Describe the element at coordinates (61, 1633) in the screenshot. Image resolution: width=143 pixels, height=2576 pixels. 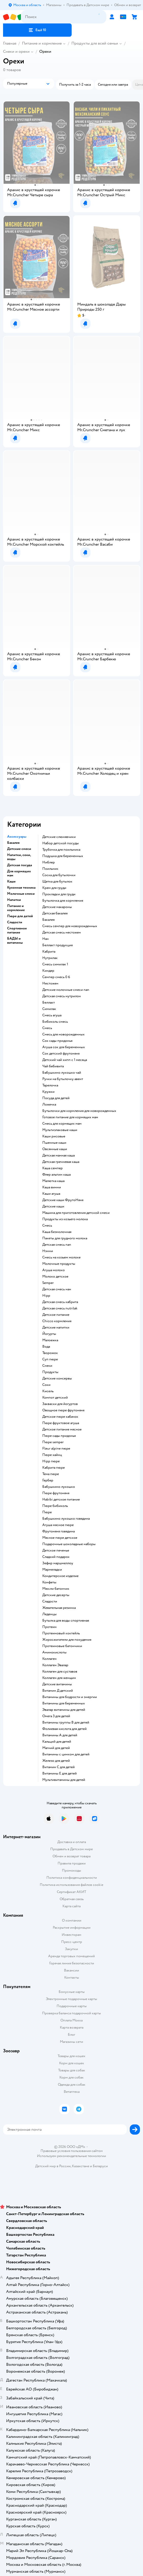
I see `Протеиновый коктейль` at that location.